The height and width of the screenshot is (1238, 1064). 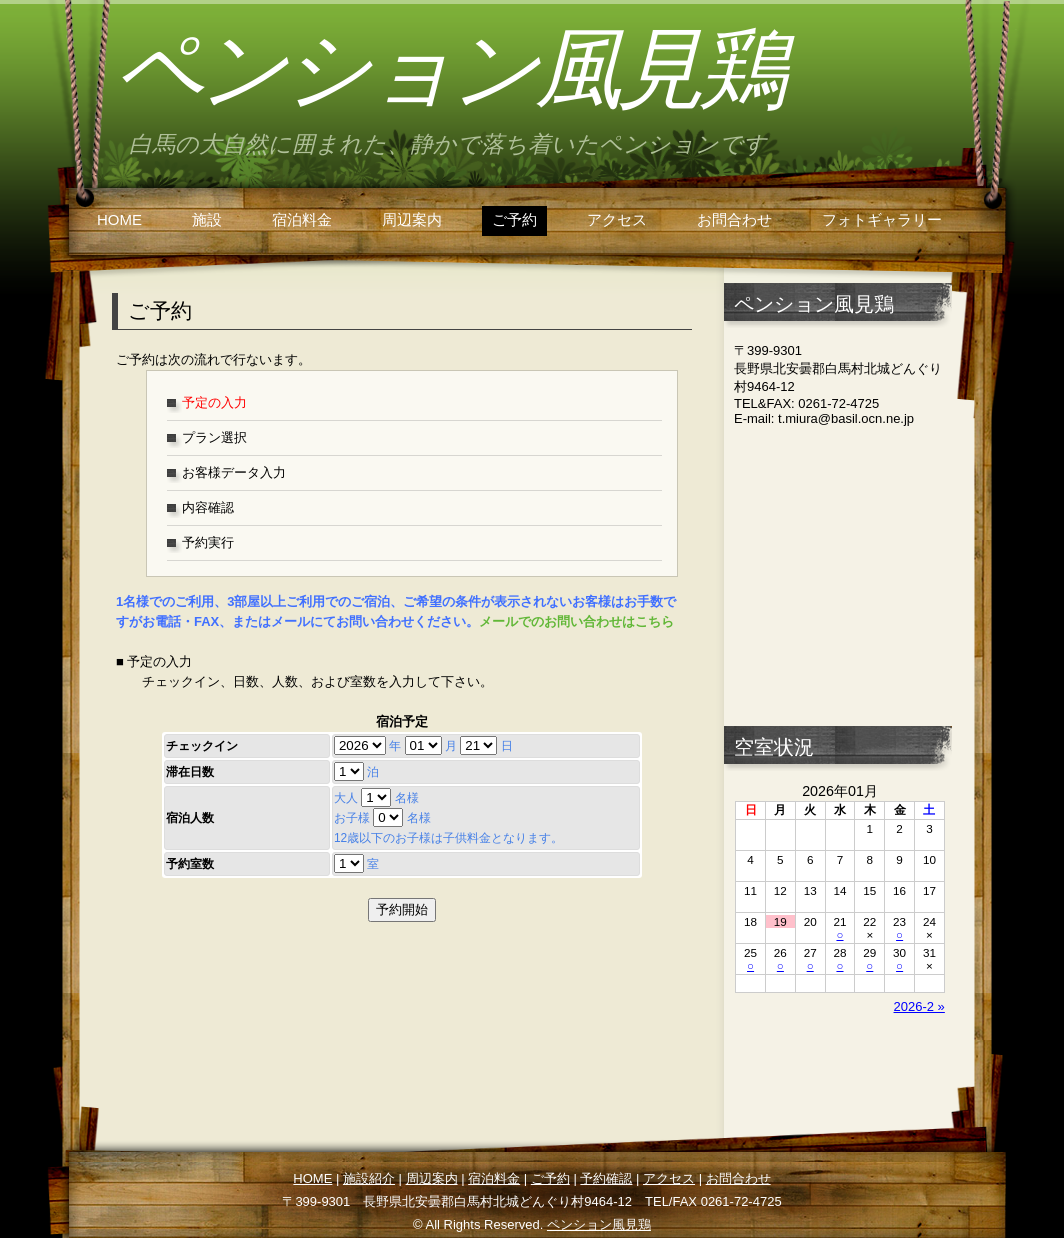 I want to click on 宿泊人数, so click(x=190, y=818).